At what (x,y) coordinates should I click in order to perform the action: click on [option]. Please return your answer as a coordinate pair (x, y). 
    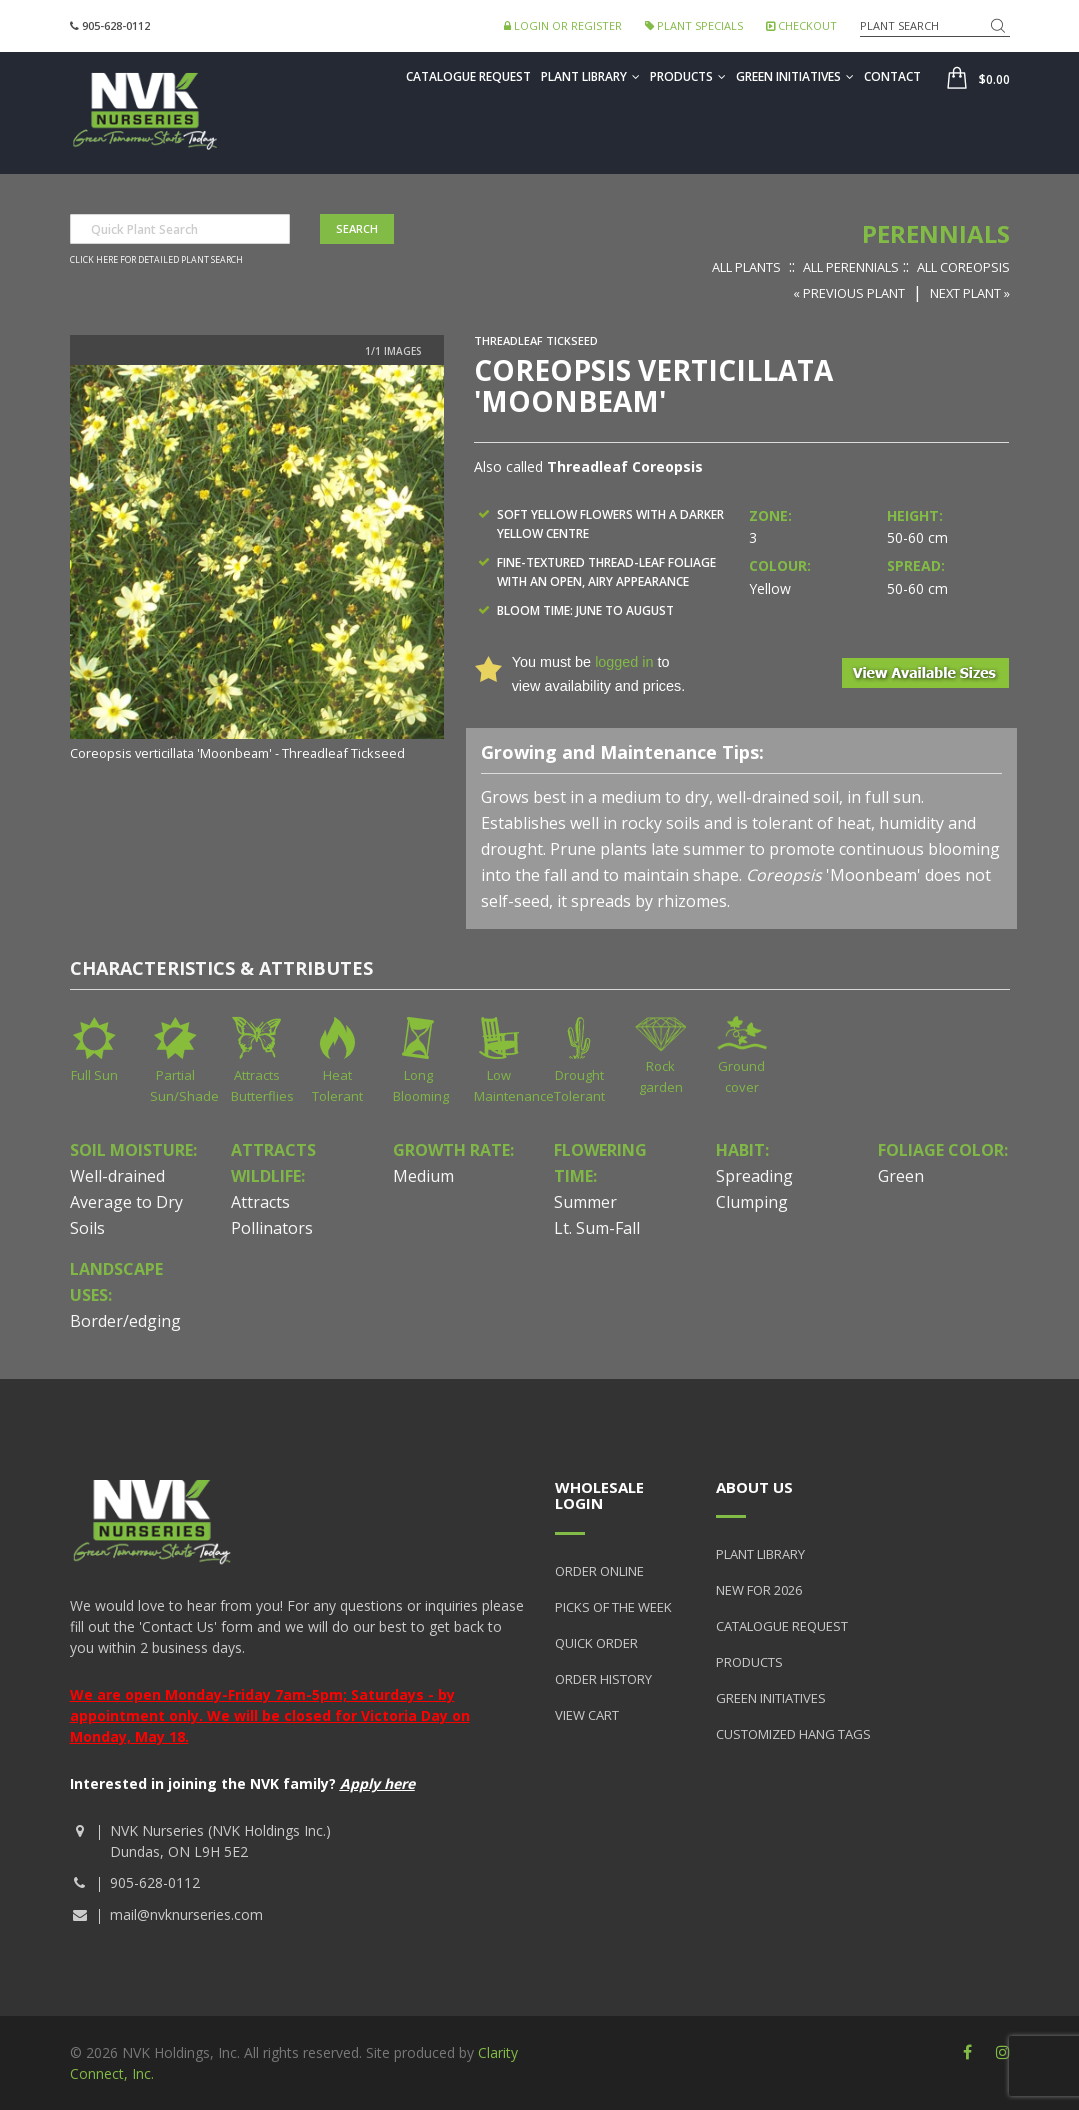
    Looking at the image, I should click on (257, 565).